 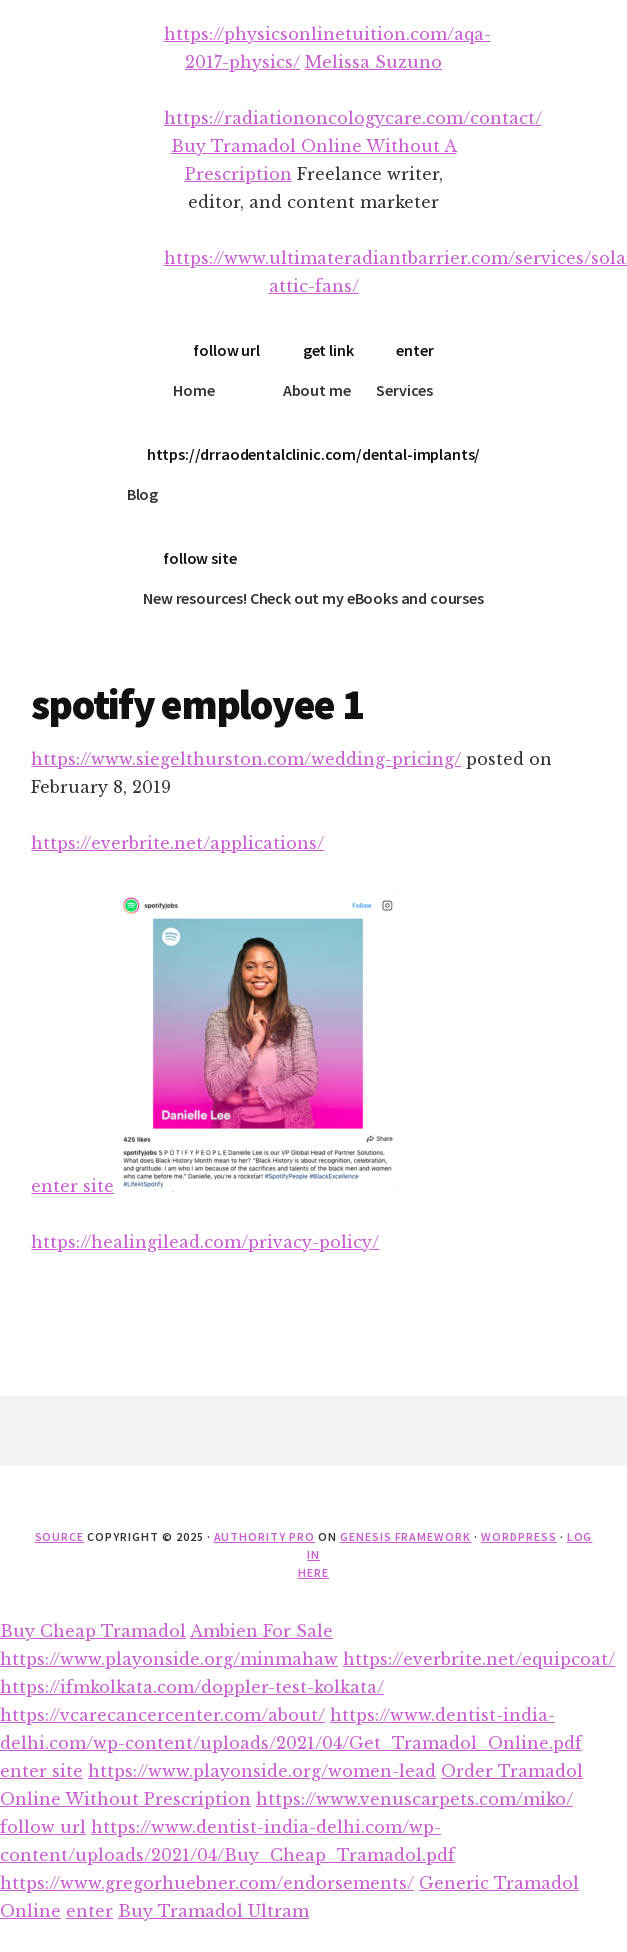 What do you see at coordinates (519, 1536) in the screenshot?
I see `WordPress` at bounding box center [519, 1536].